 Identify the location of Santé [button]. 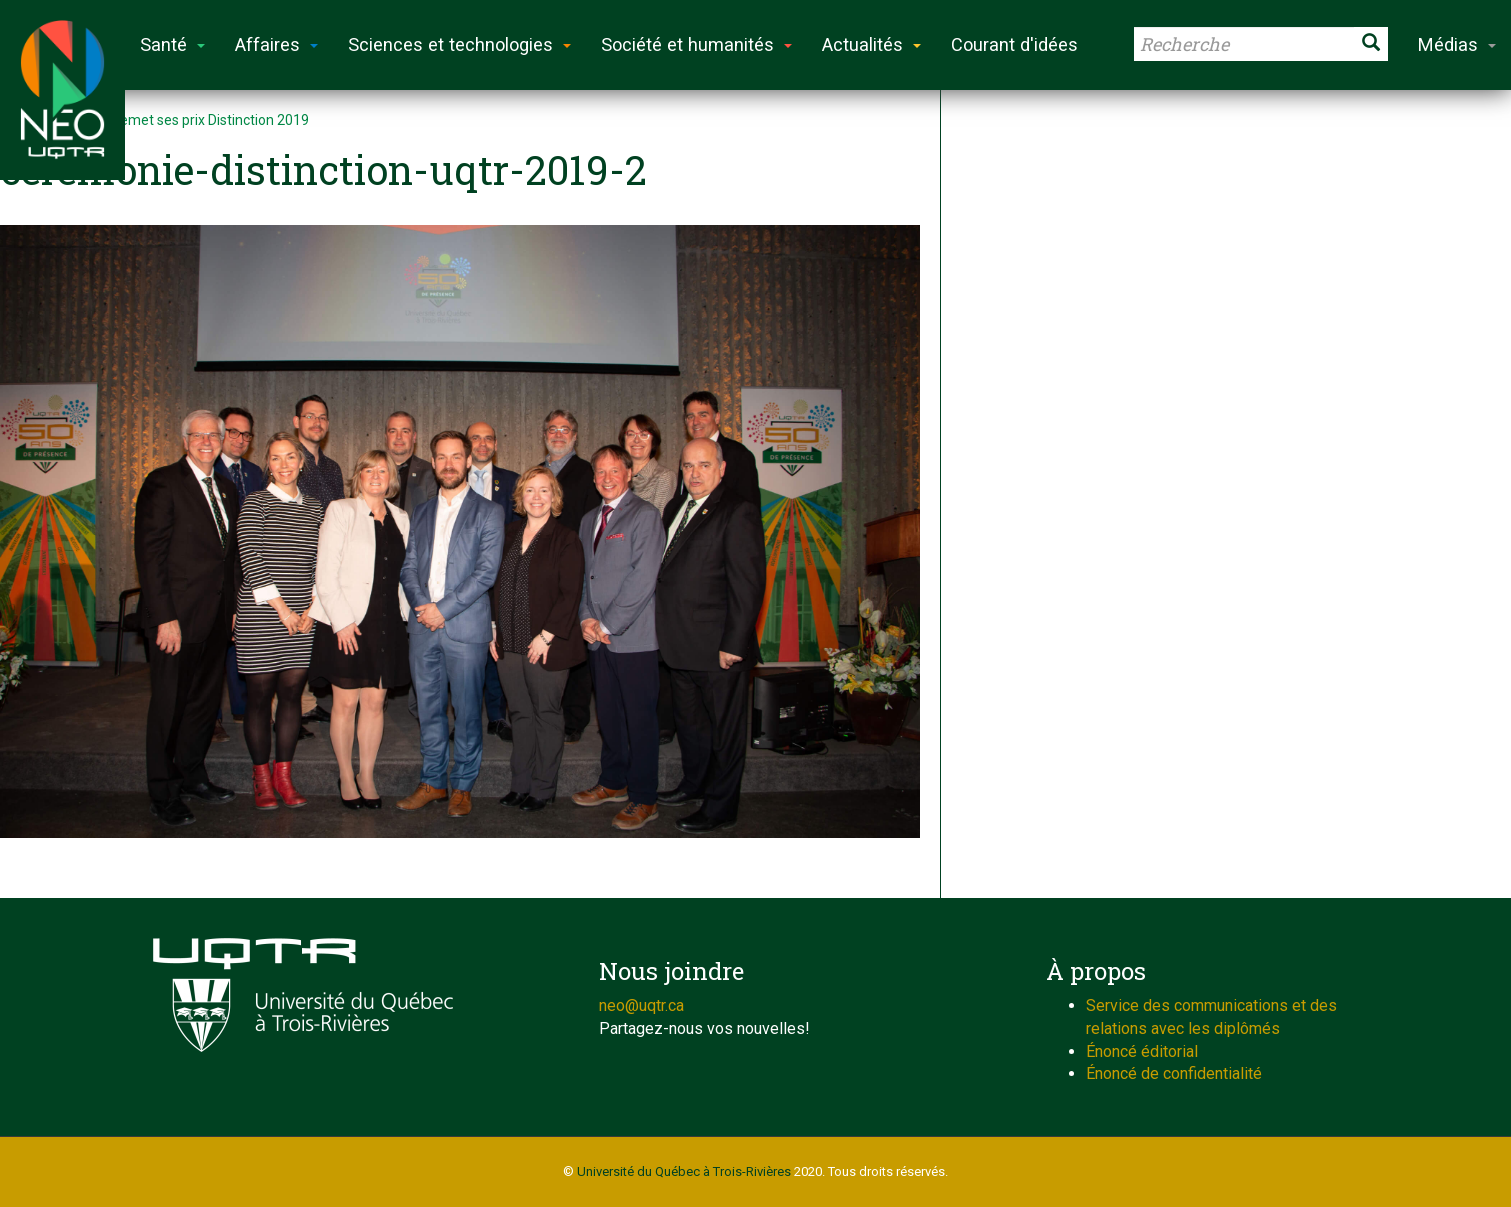
(172, 44).